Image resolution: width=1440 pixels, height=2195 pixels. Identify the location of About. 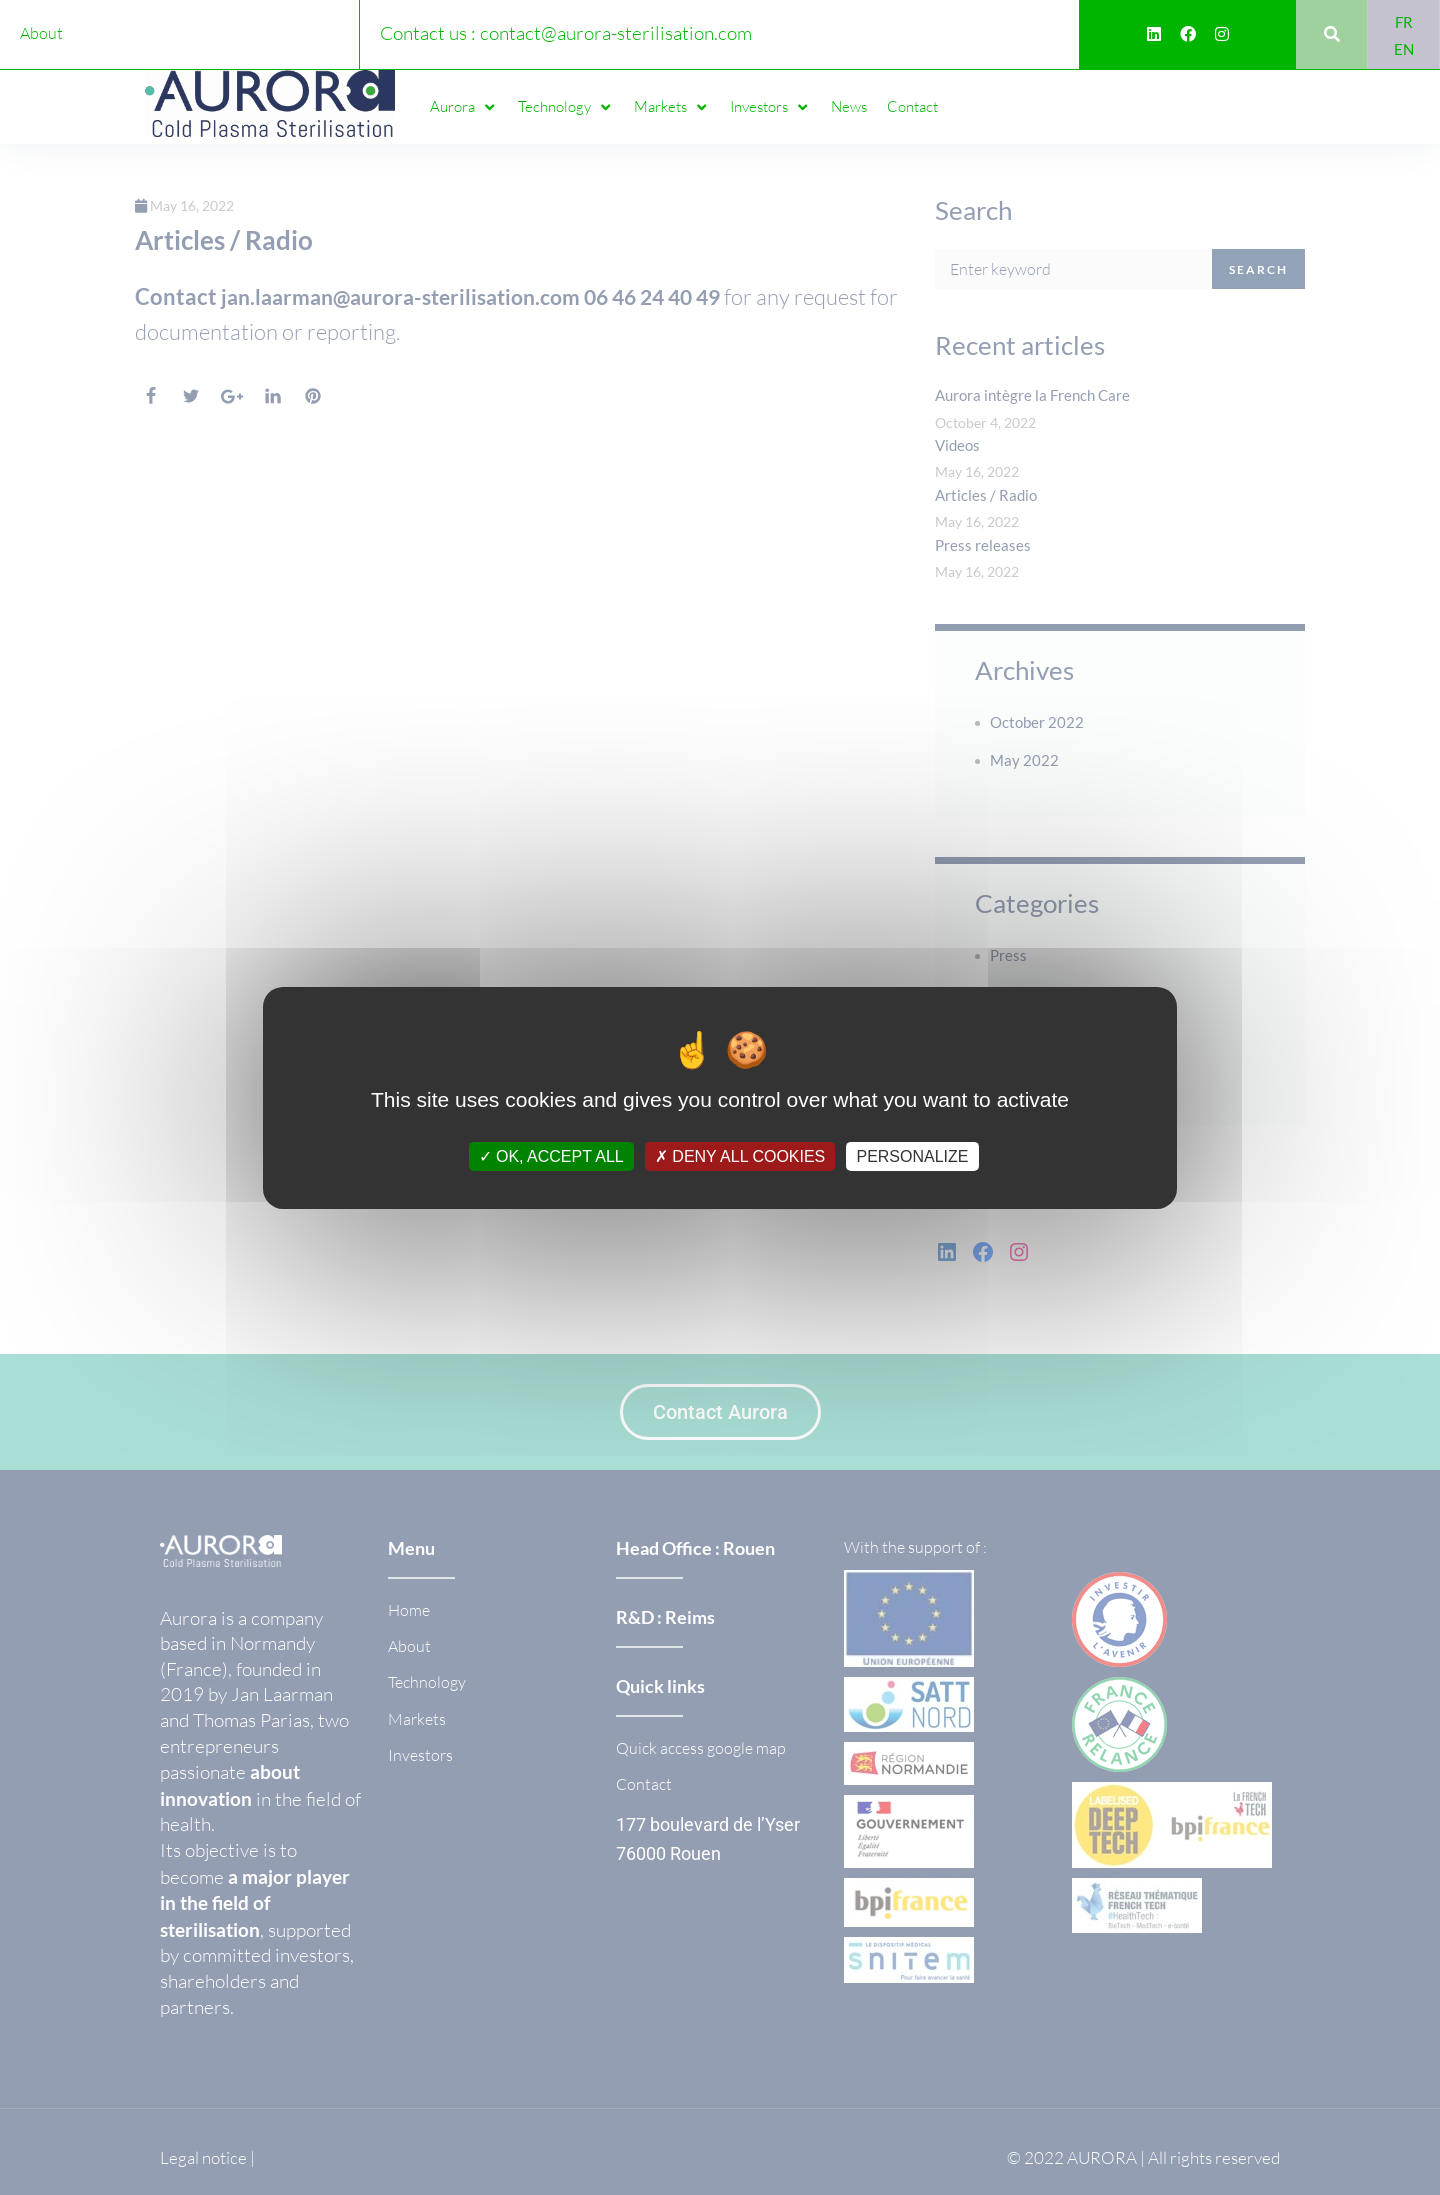
(41, 33).